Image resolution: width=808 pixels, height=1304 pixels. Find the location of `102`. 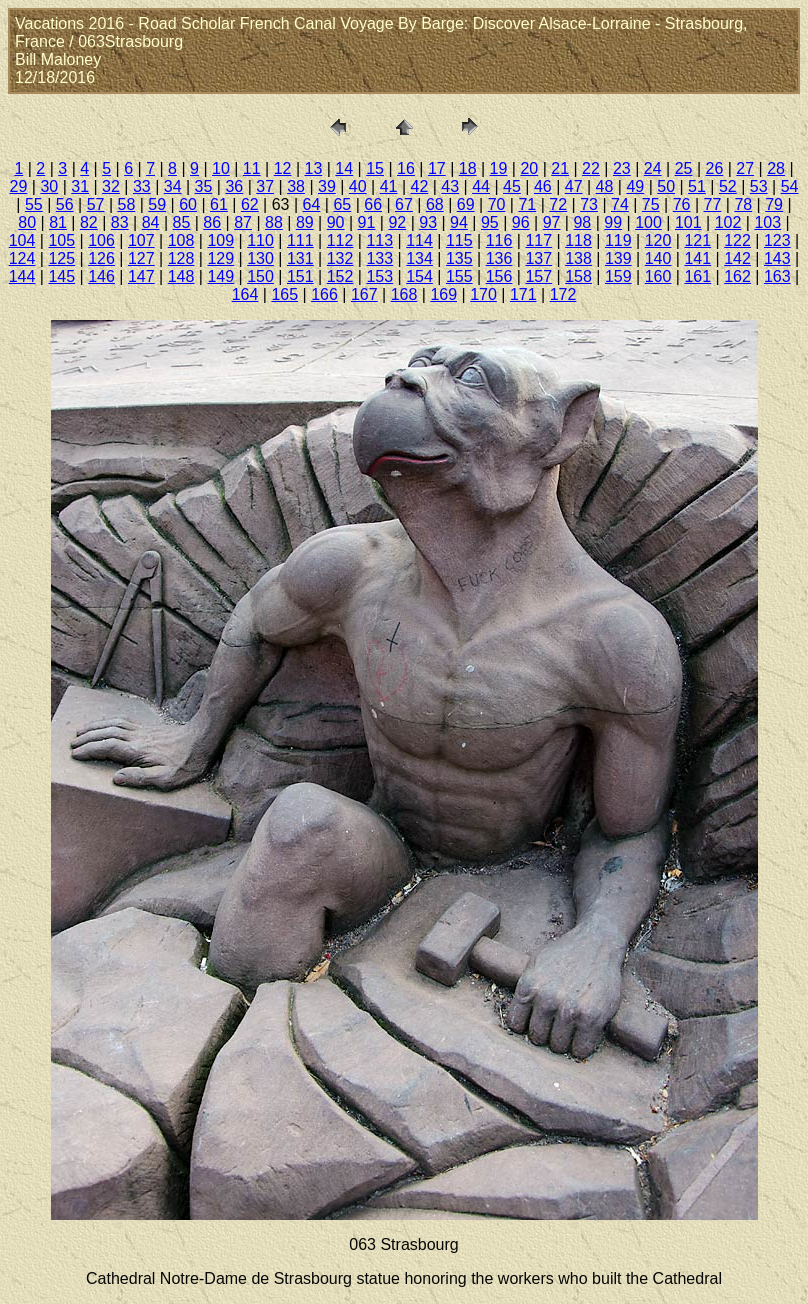

102 is located at coordinates (728, 222).